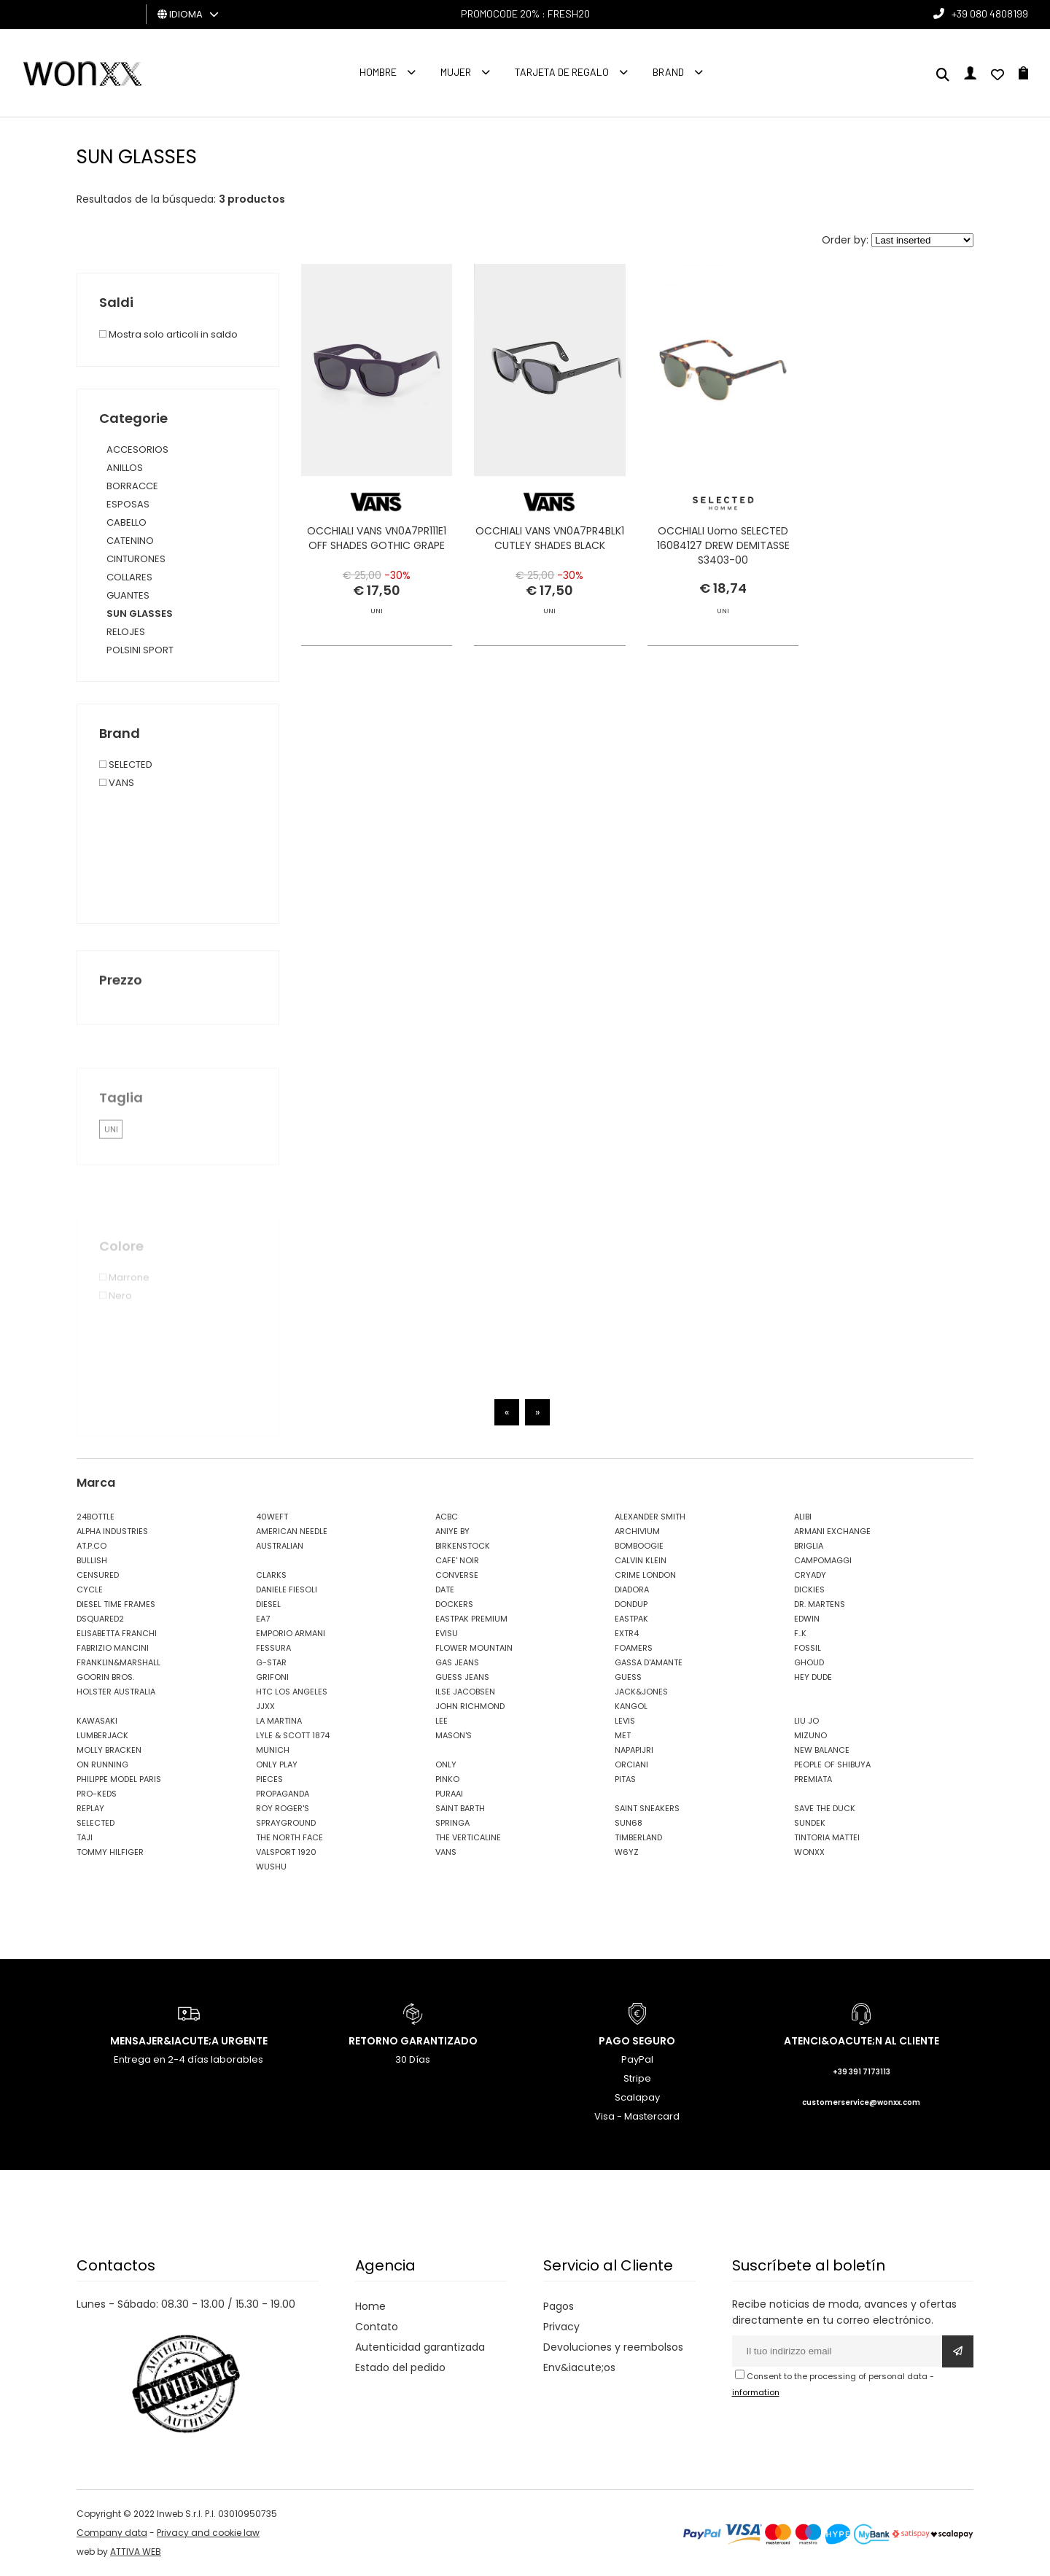 This screenshot has height=2576, width=1050. I want to click on DONDUP, so click(631, 1604).